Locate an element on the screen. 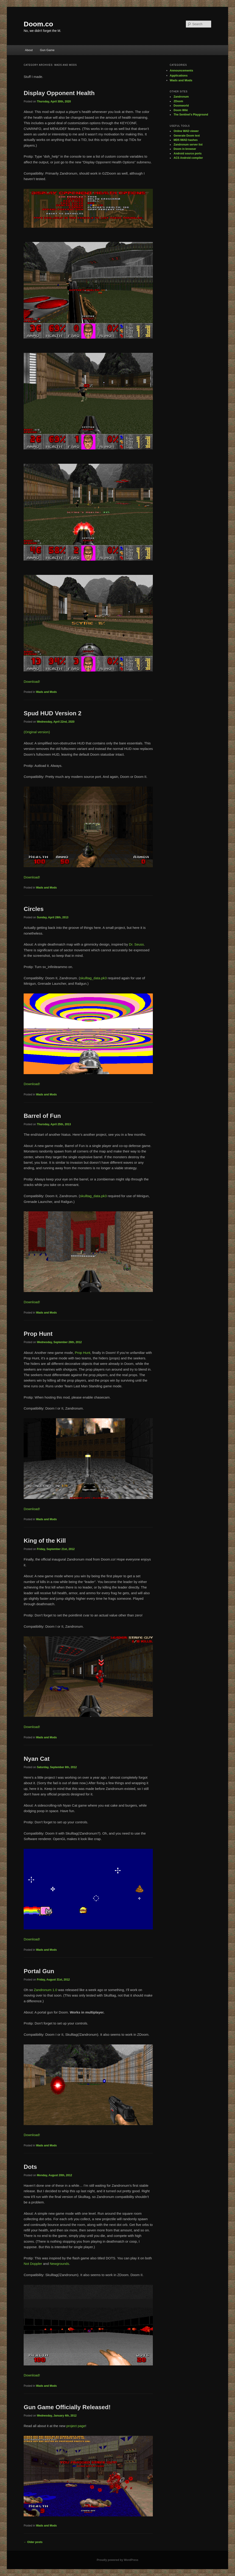 The width and height of the screenshot is (235, 2576). Applications is located at coordinates (179, 75).